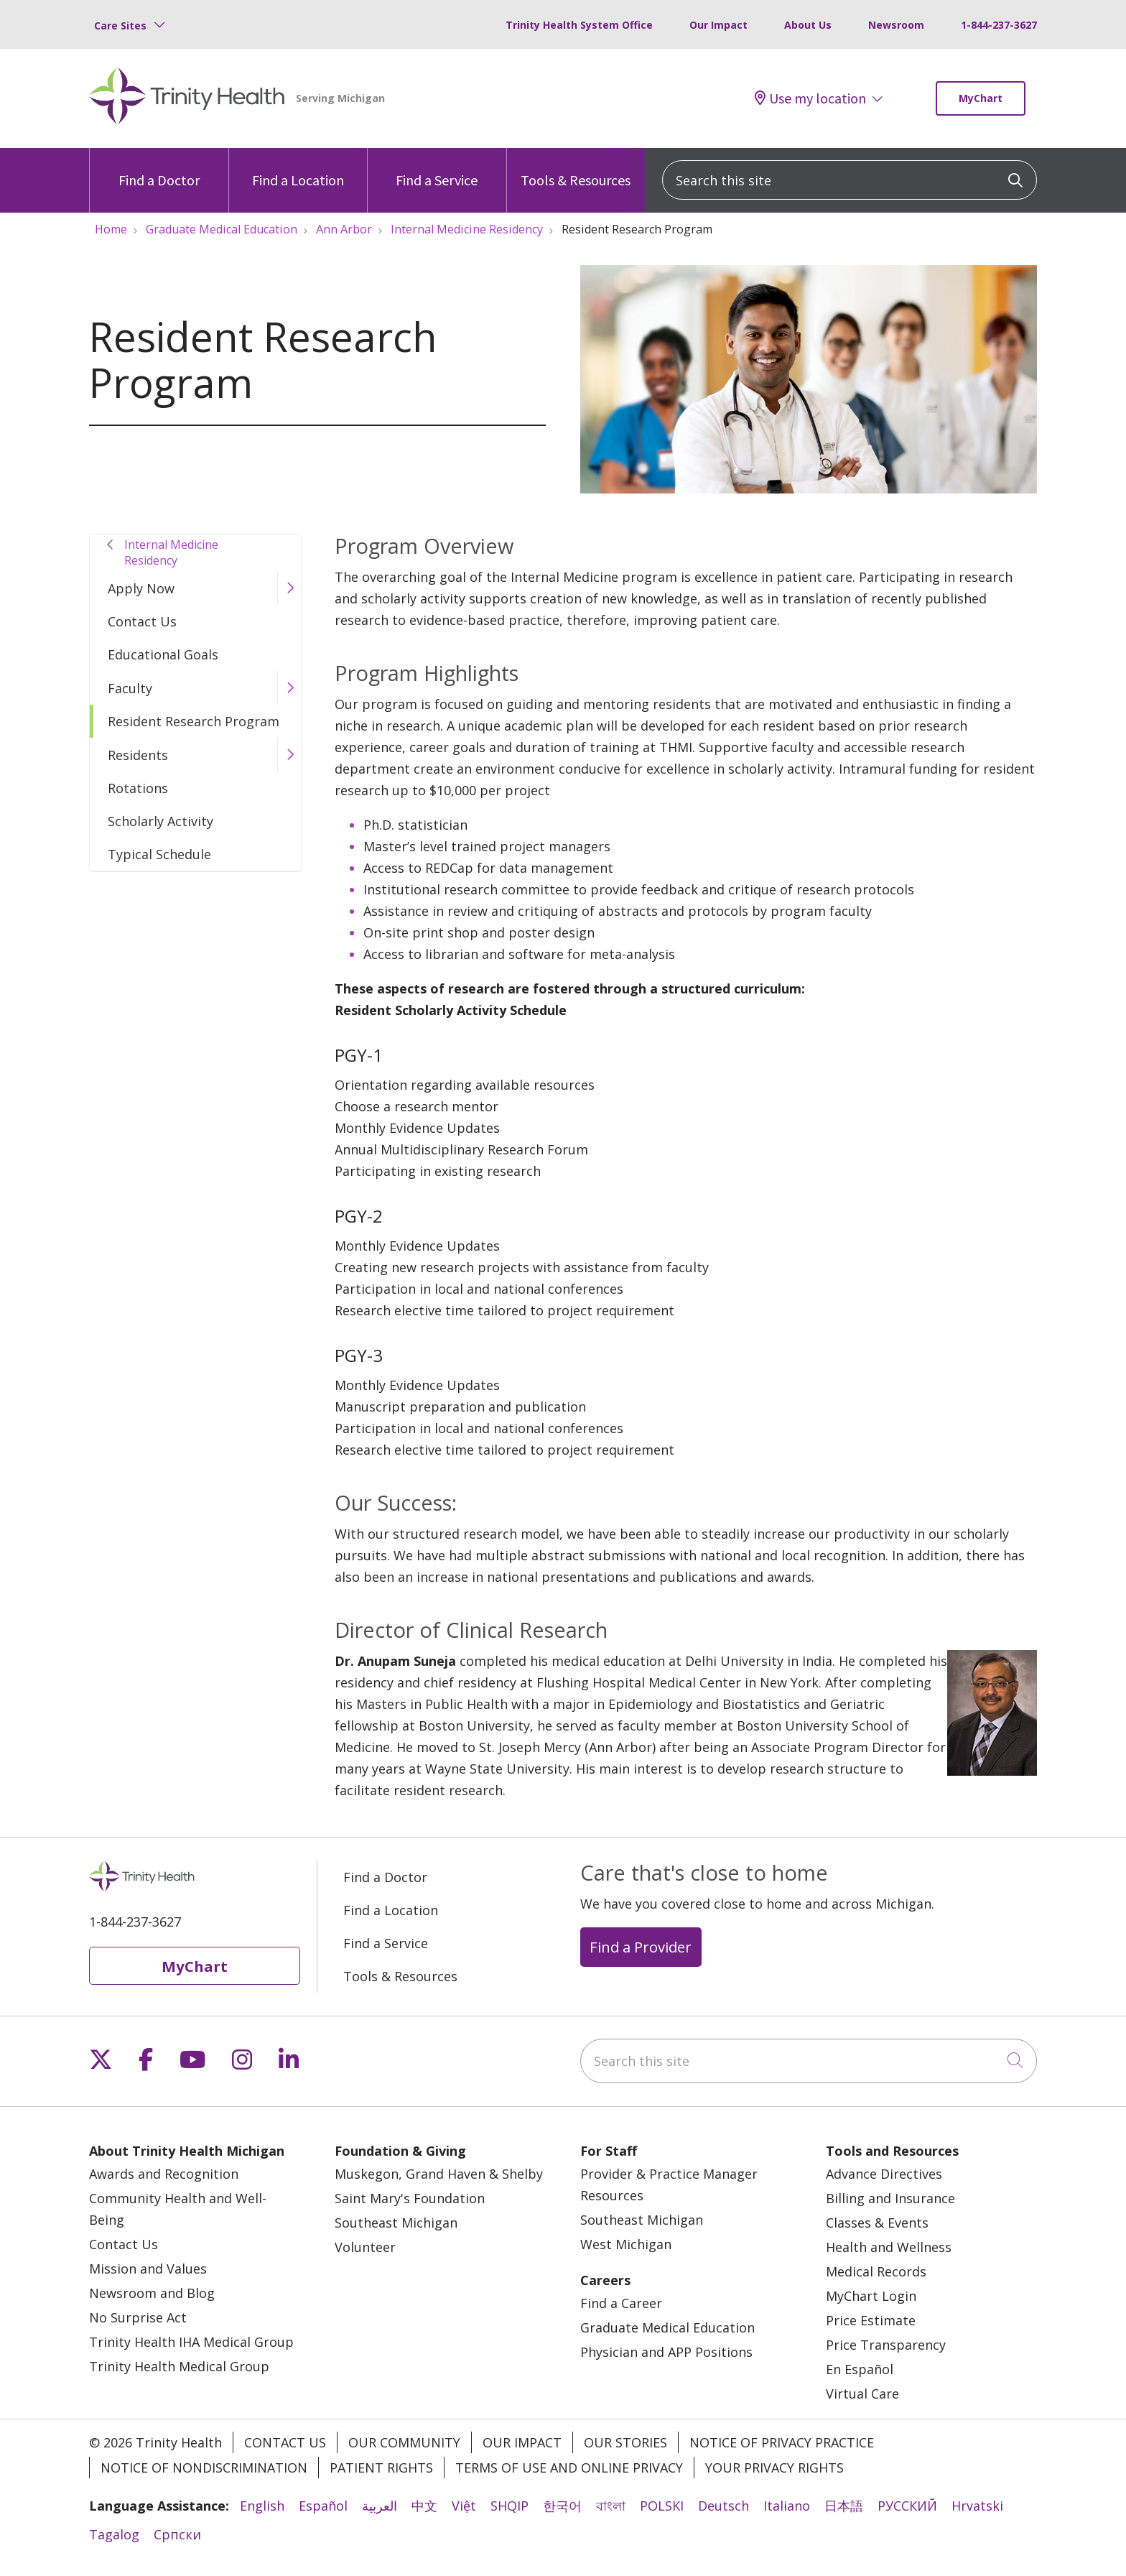 Image resolution: width=1126 pixels, height=2576 pixels. What do you see at coordinates (890, 2198) in the screenshot?
I see `Billing and Insurance` at bounding box center [890, 2198].